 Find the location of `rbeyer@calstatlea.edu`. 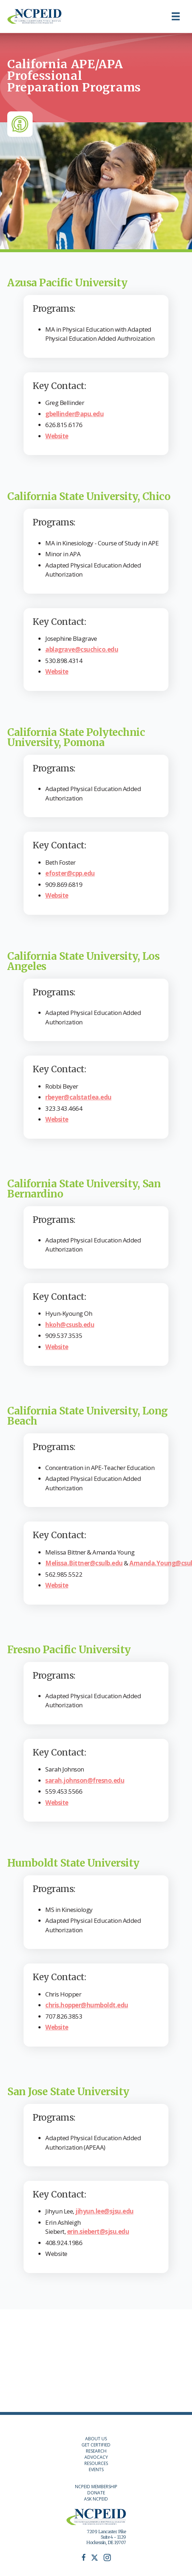

rbeyer@calstatlea.edu is located at coordinates (78, 1097).